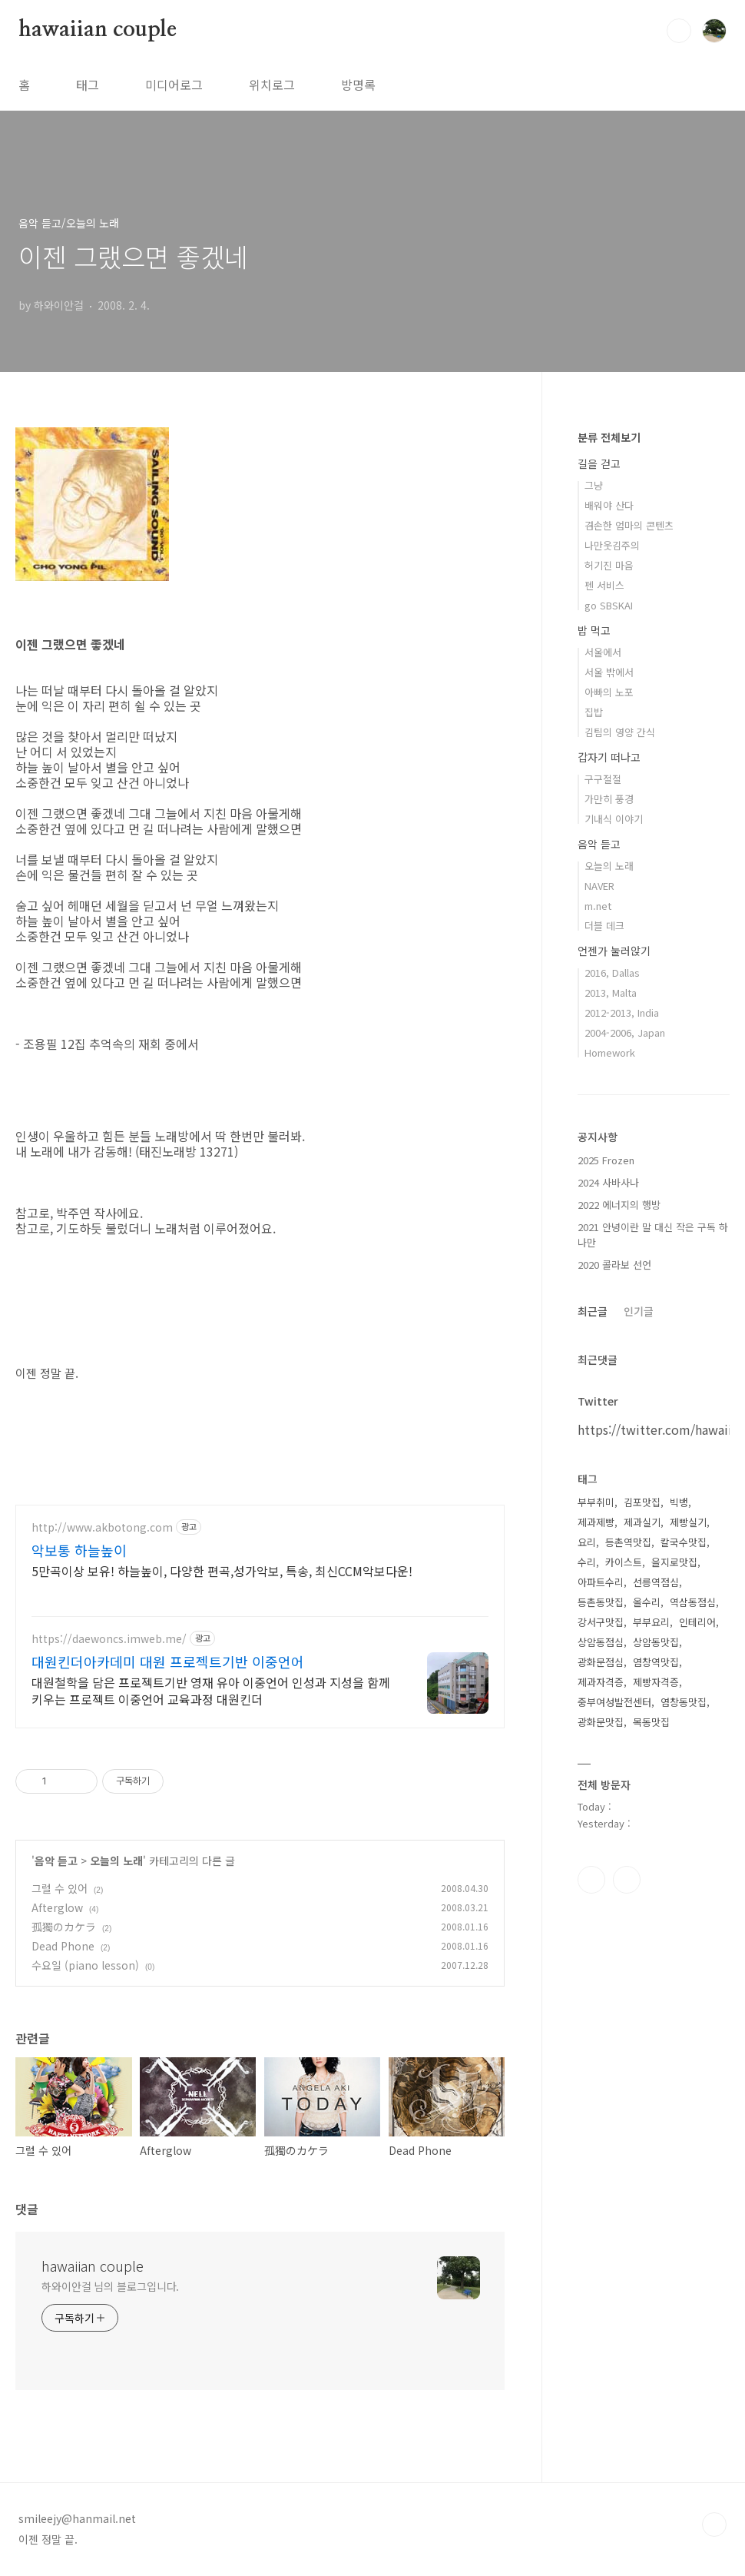 The height and width of the screenshot is (2576, 745). What do you see at coordinates (656, 1642) in the screenshot?
I see `상암동맛집` at bounding box center [656, 1642].